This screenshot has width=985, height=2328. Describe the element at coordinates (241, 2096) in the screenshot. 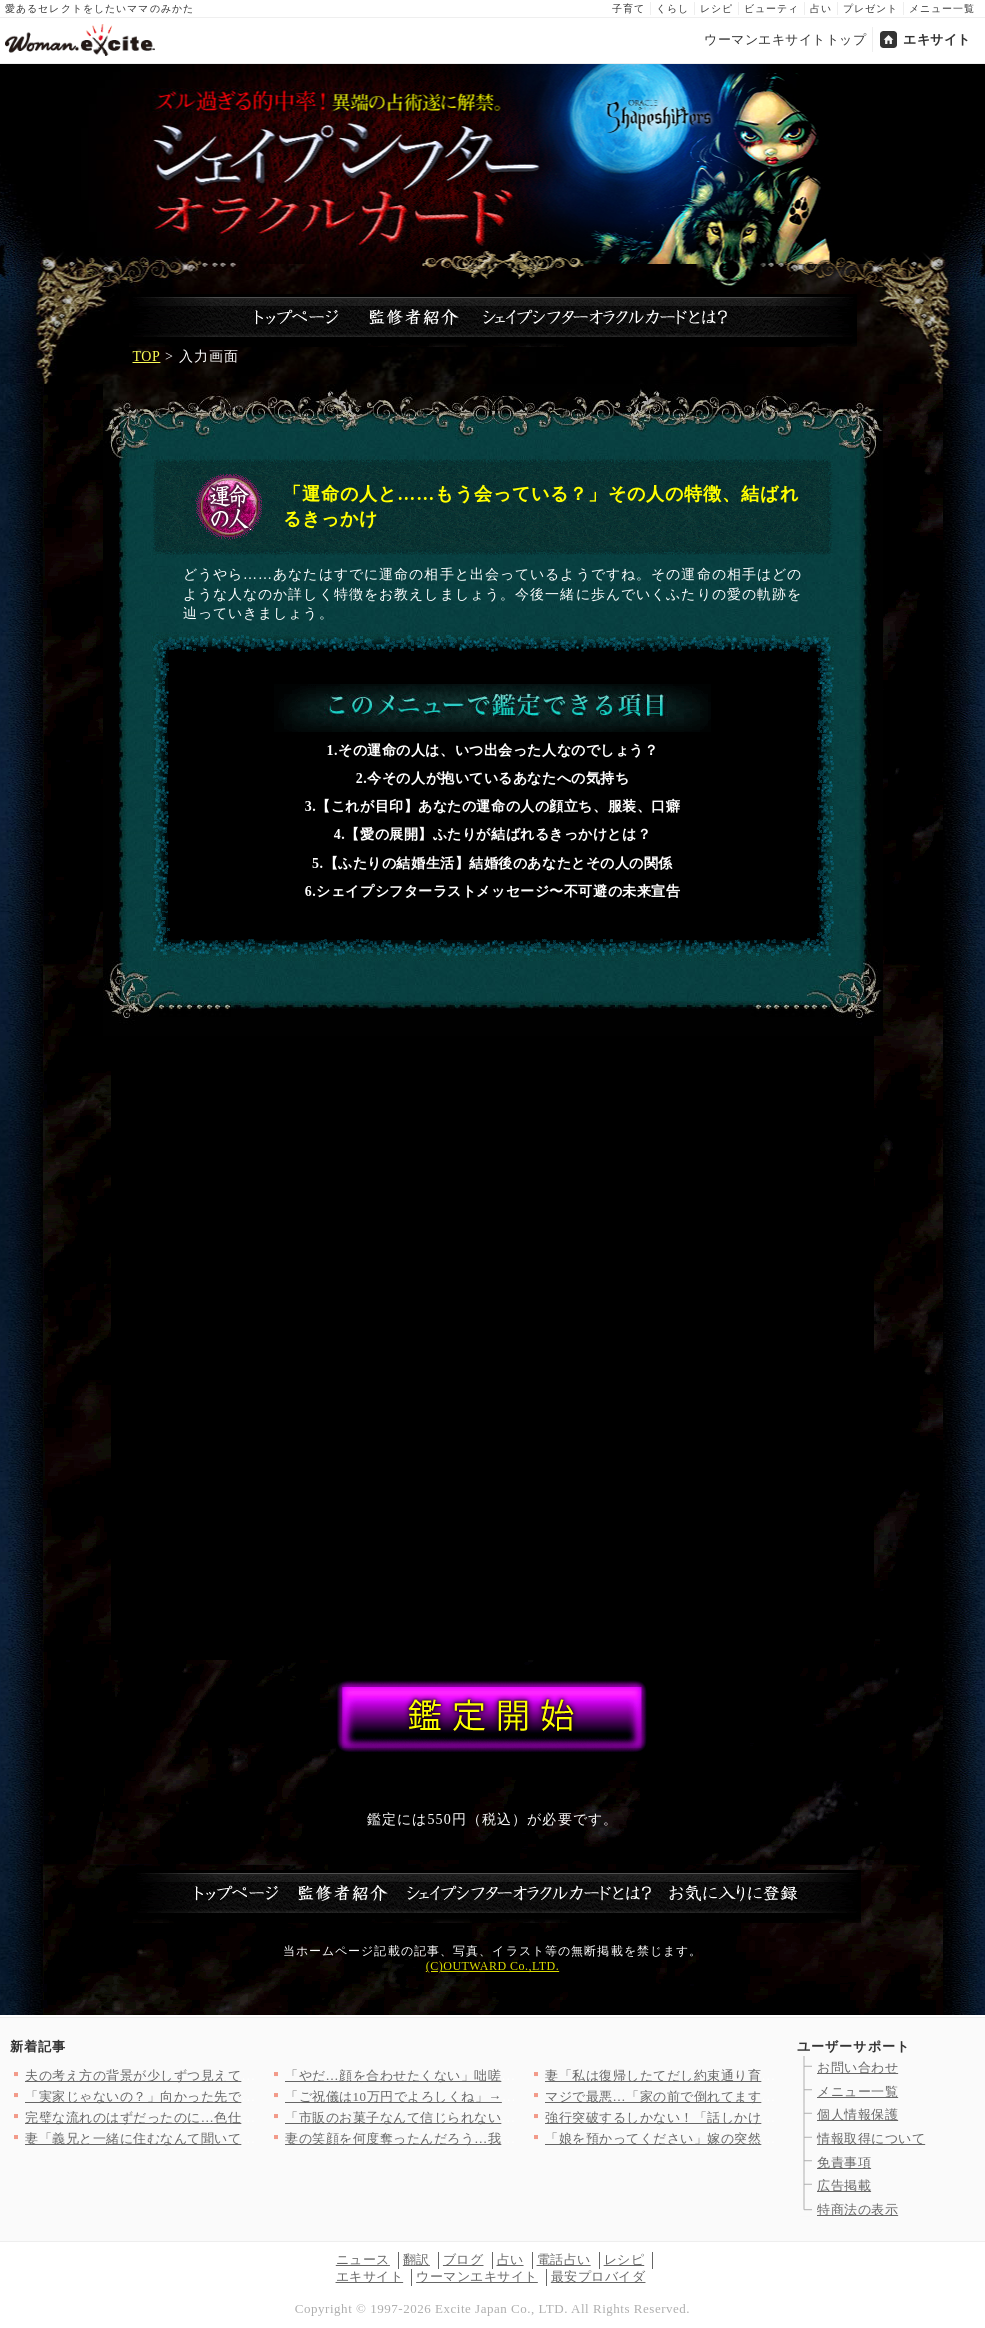

I see `「実家じゃないの？」向かった先で見た最悪の光景【私が義妹と縁を…` at that location.